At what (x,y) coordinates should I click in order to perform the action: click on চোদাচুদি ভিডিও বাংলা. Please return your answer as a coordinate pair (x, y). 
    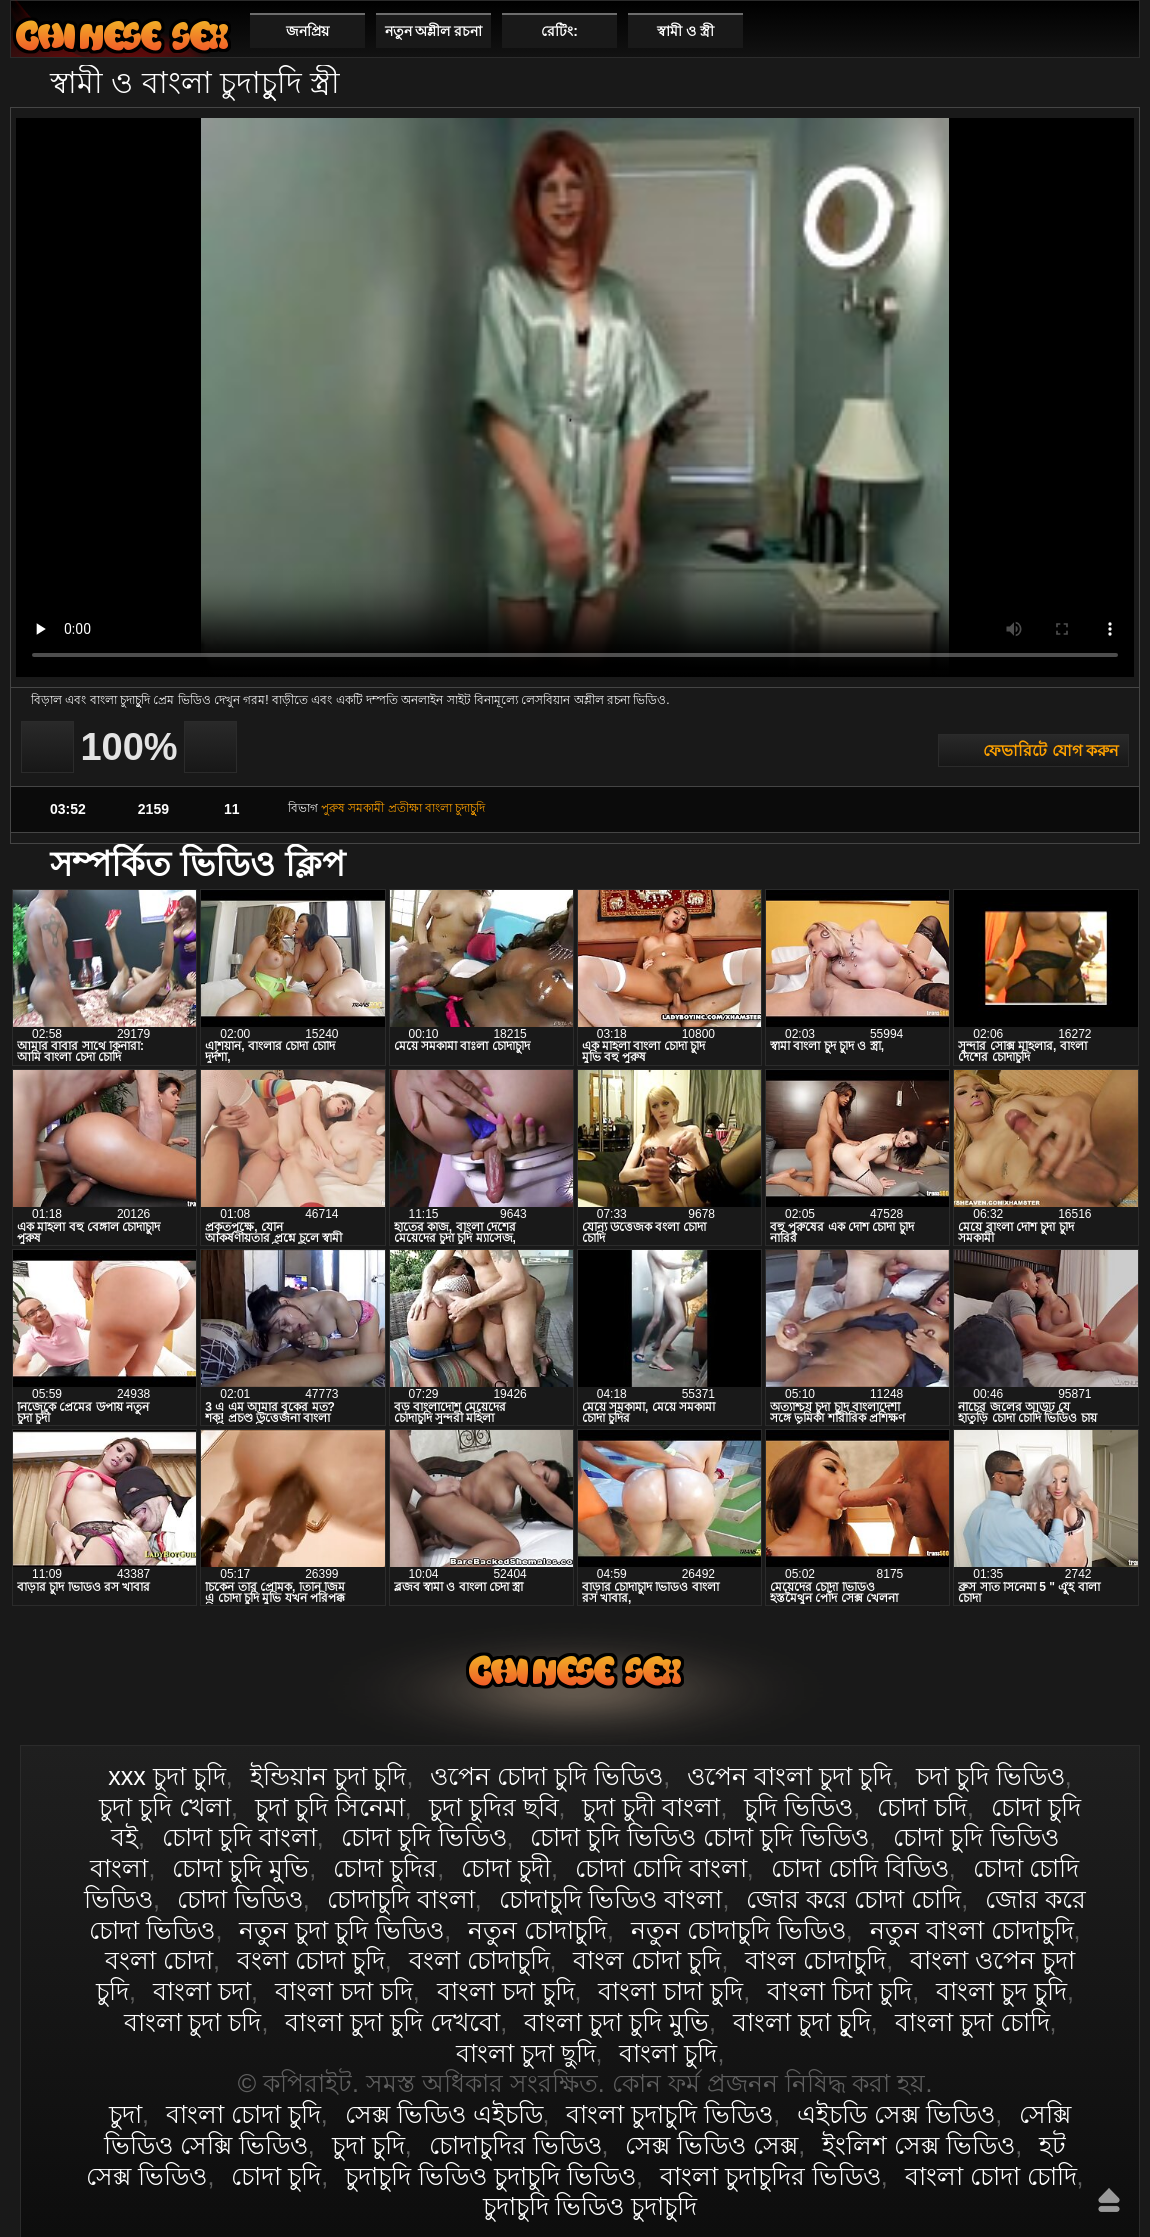
    Looking at the image, I should click on (611, 1899).